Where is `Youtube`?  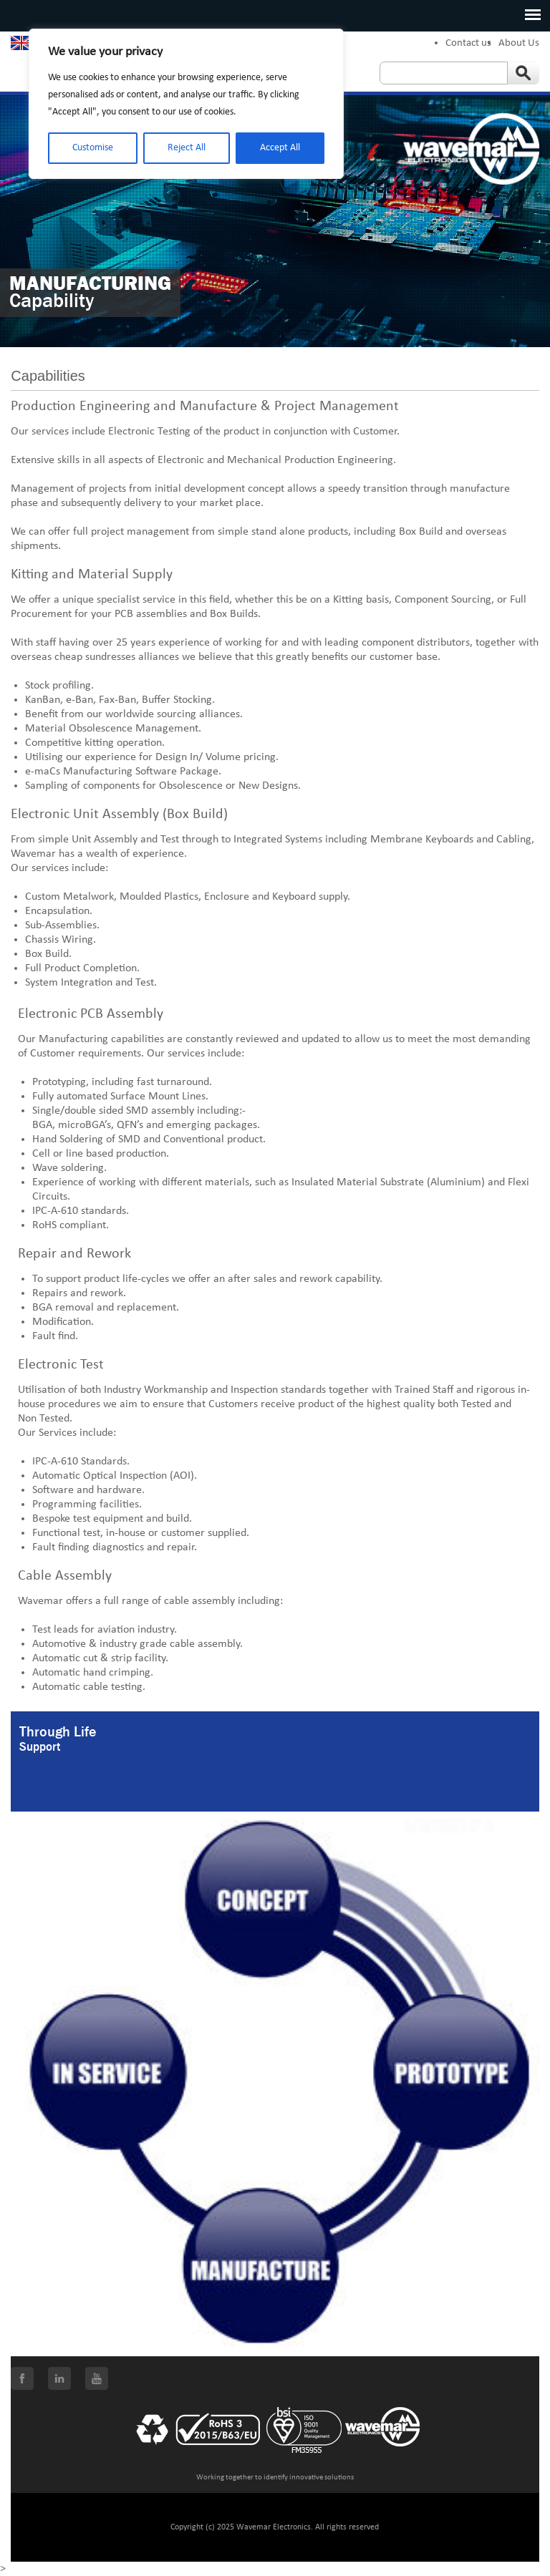 Youtube is located at coordinates (96, 2378).